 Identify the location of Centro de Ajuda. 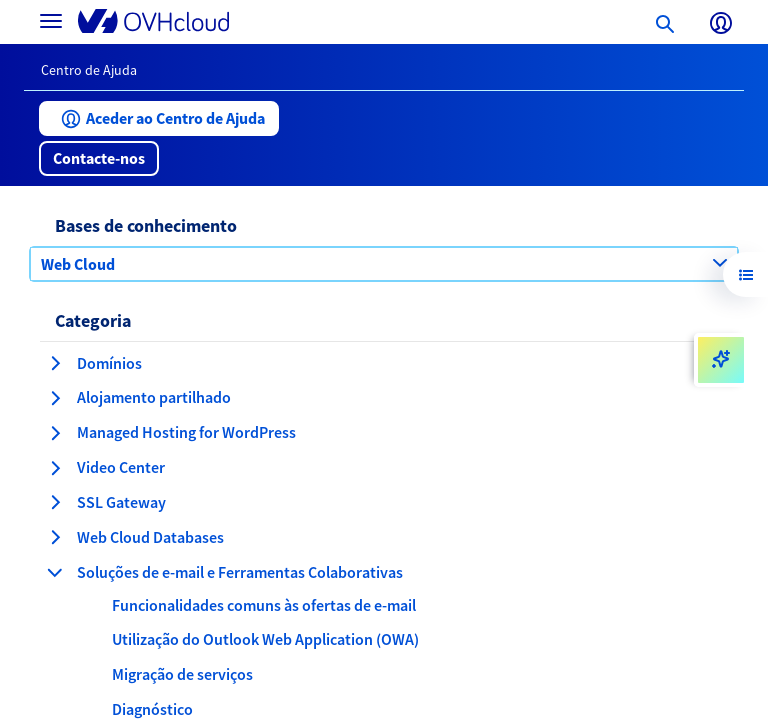
(89, 70).